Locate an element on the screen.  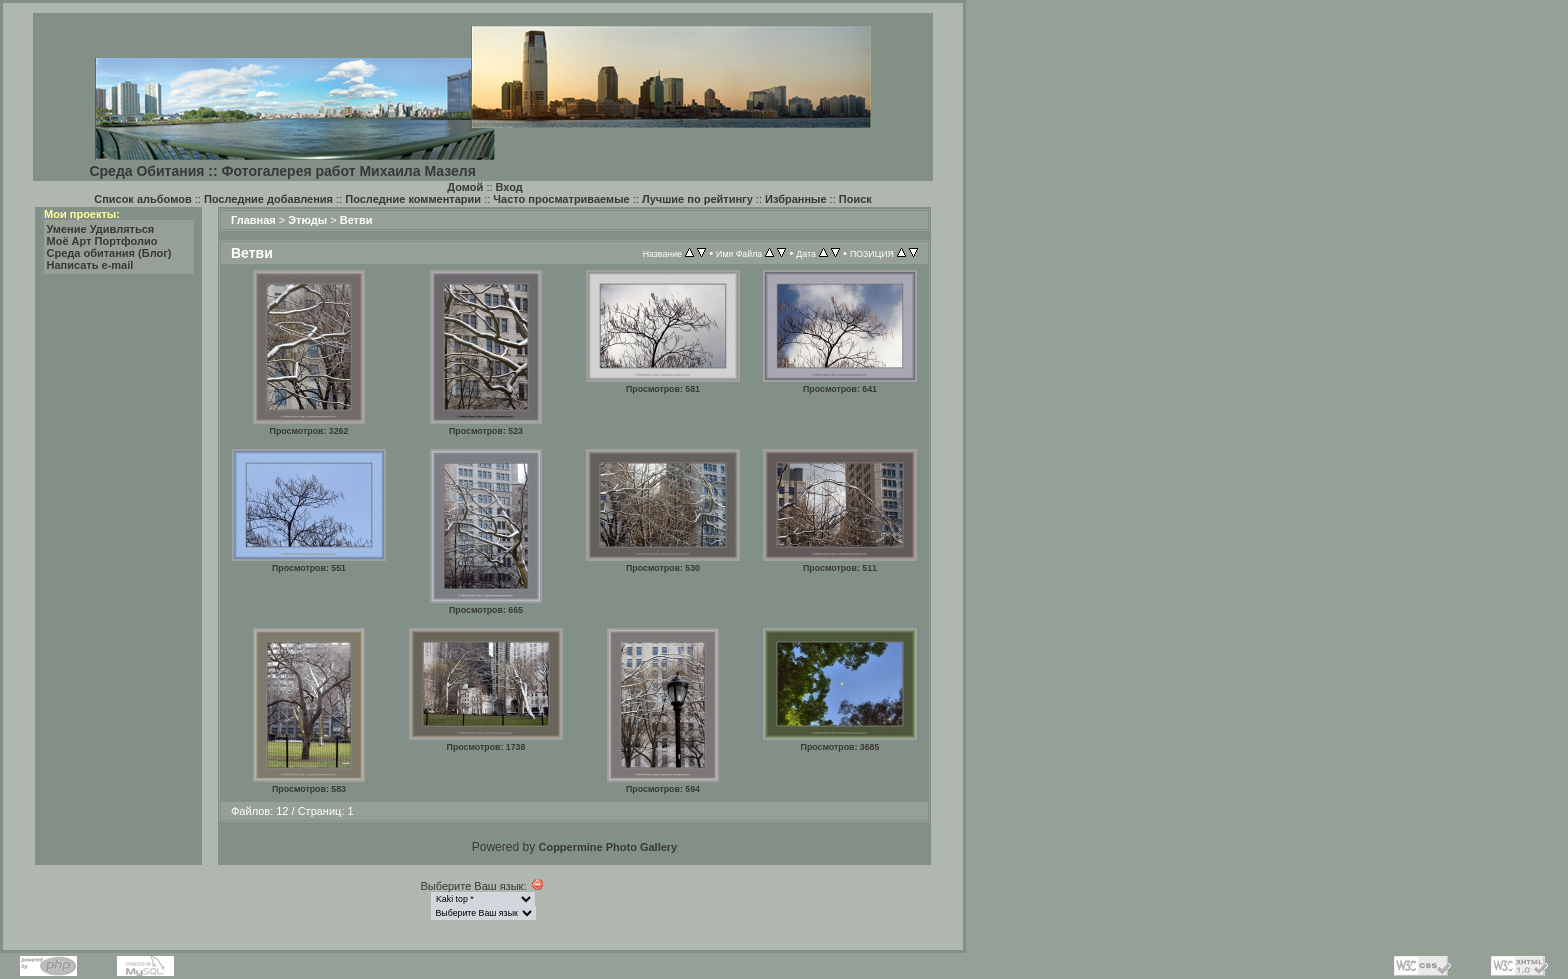
Среда обитания (Блог) is located at coordinates (109, 253).